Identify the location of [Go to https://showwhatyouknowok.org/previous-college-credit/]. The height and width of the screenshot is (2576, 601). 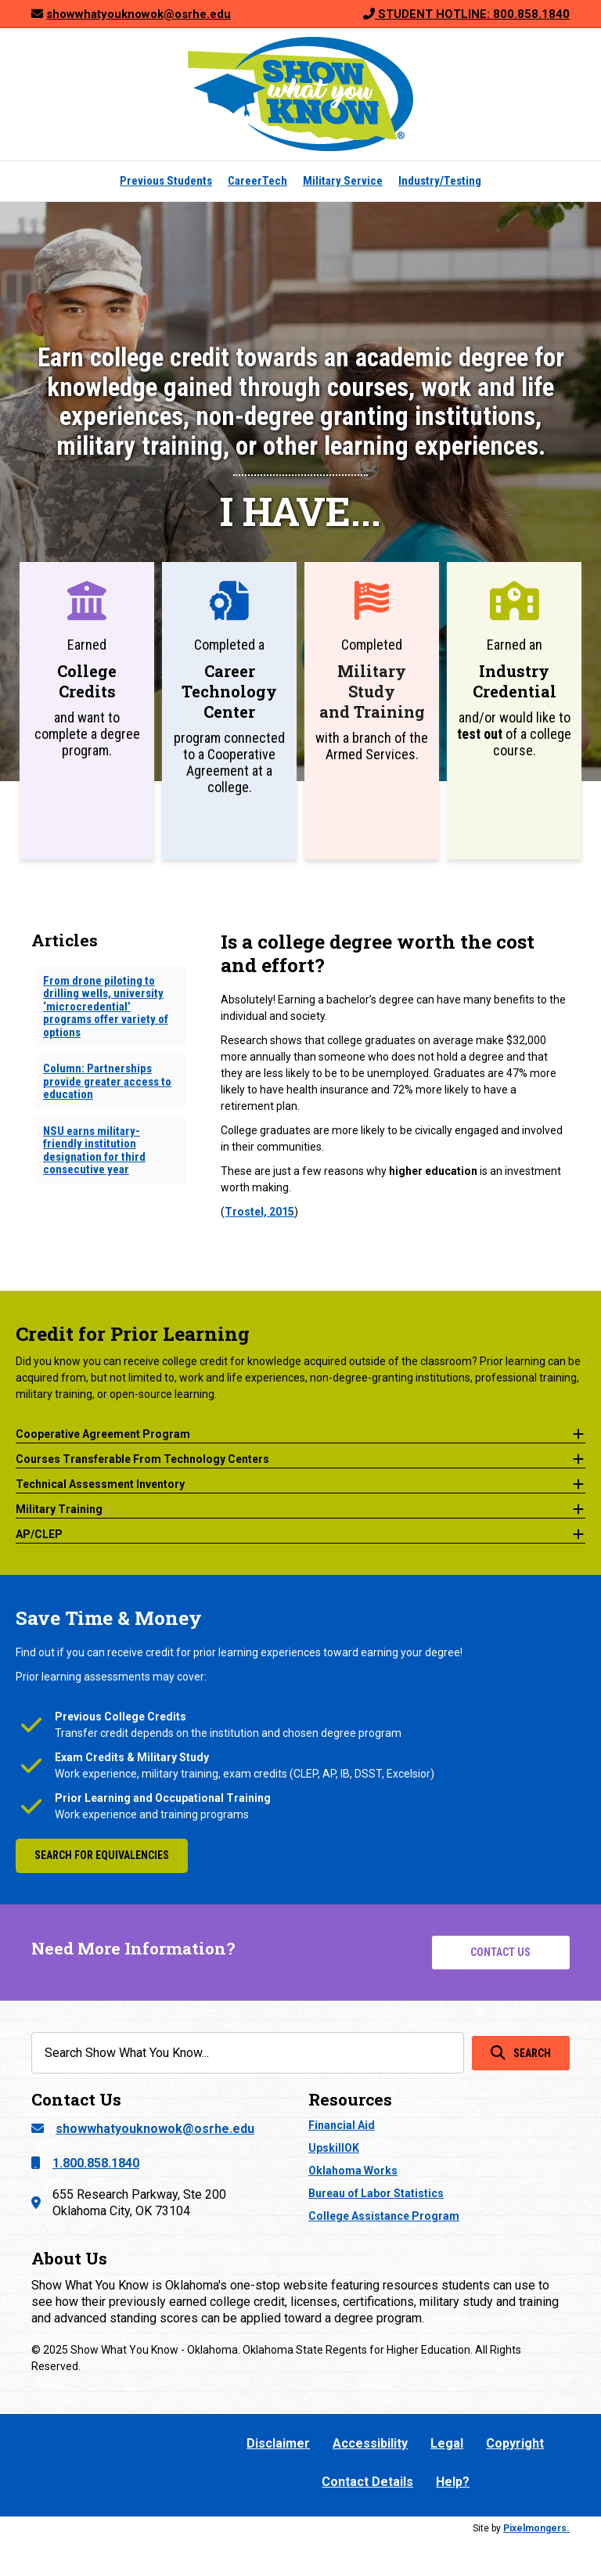
(87, 710).